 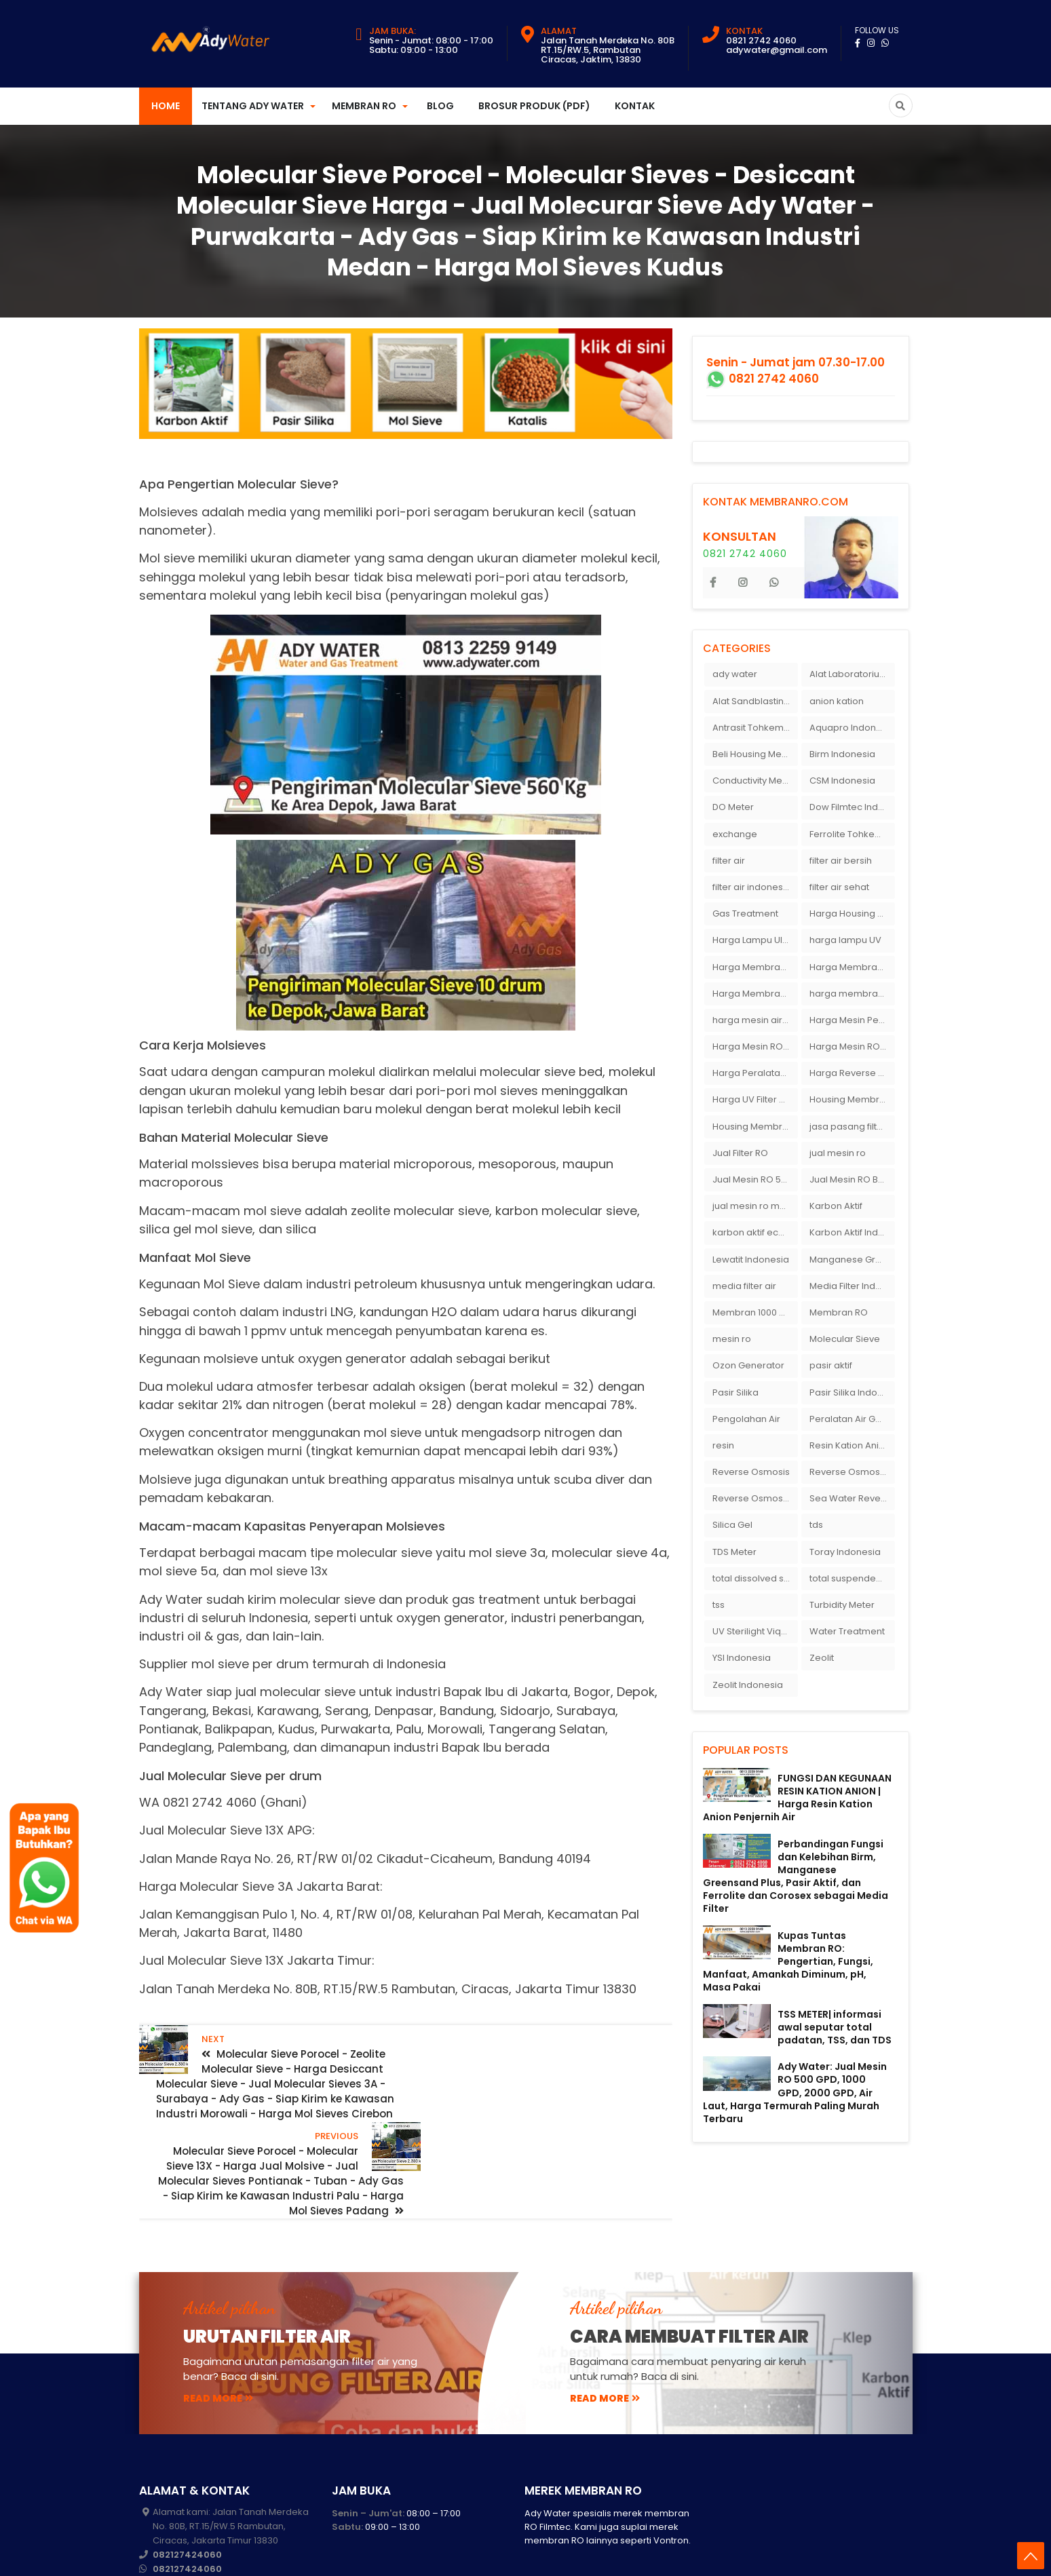 I want to click on Harga Peralatan RO, so click(x=755, y=1072).